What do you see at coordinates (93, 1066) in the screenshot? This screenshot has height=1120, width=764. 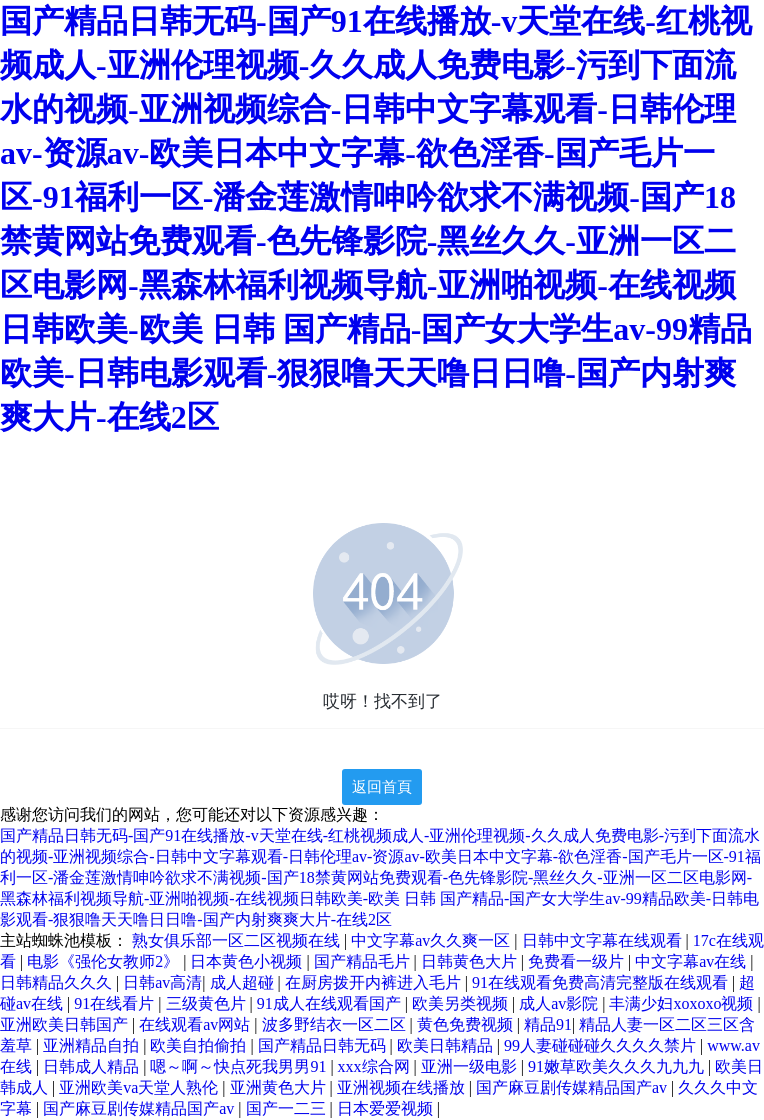 I see `日韩成人精品` at bounding box center [93, 1066].